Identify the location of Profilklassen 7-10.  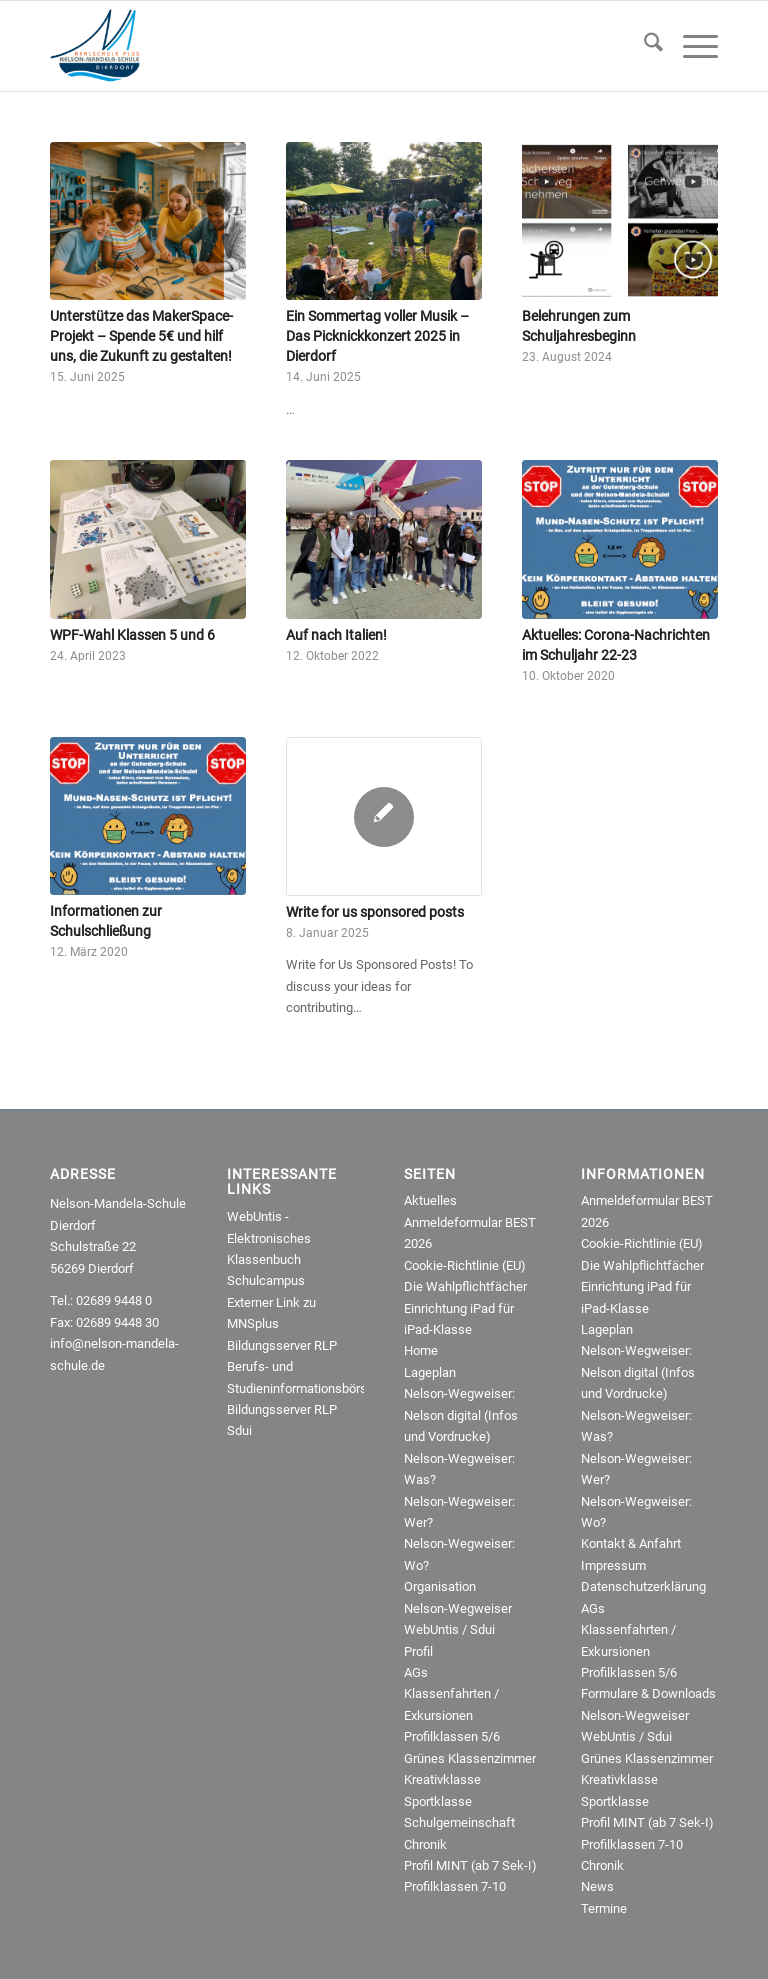
(455, 1886).